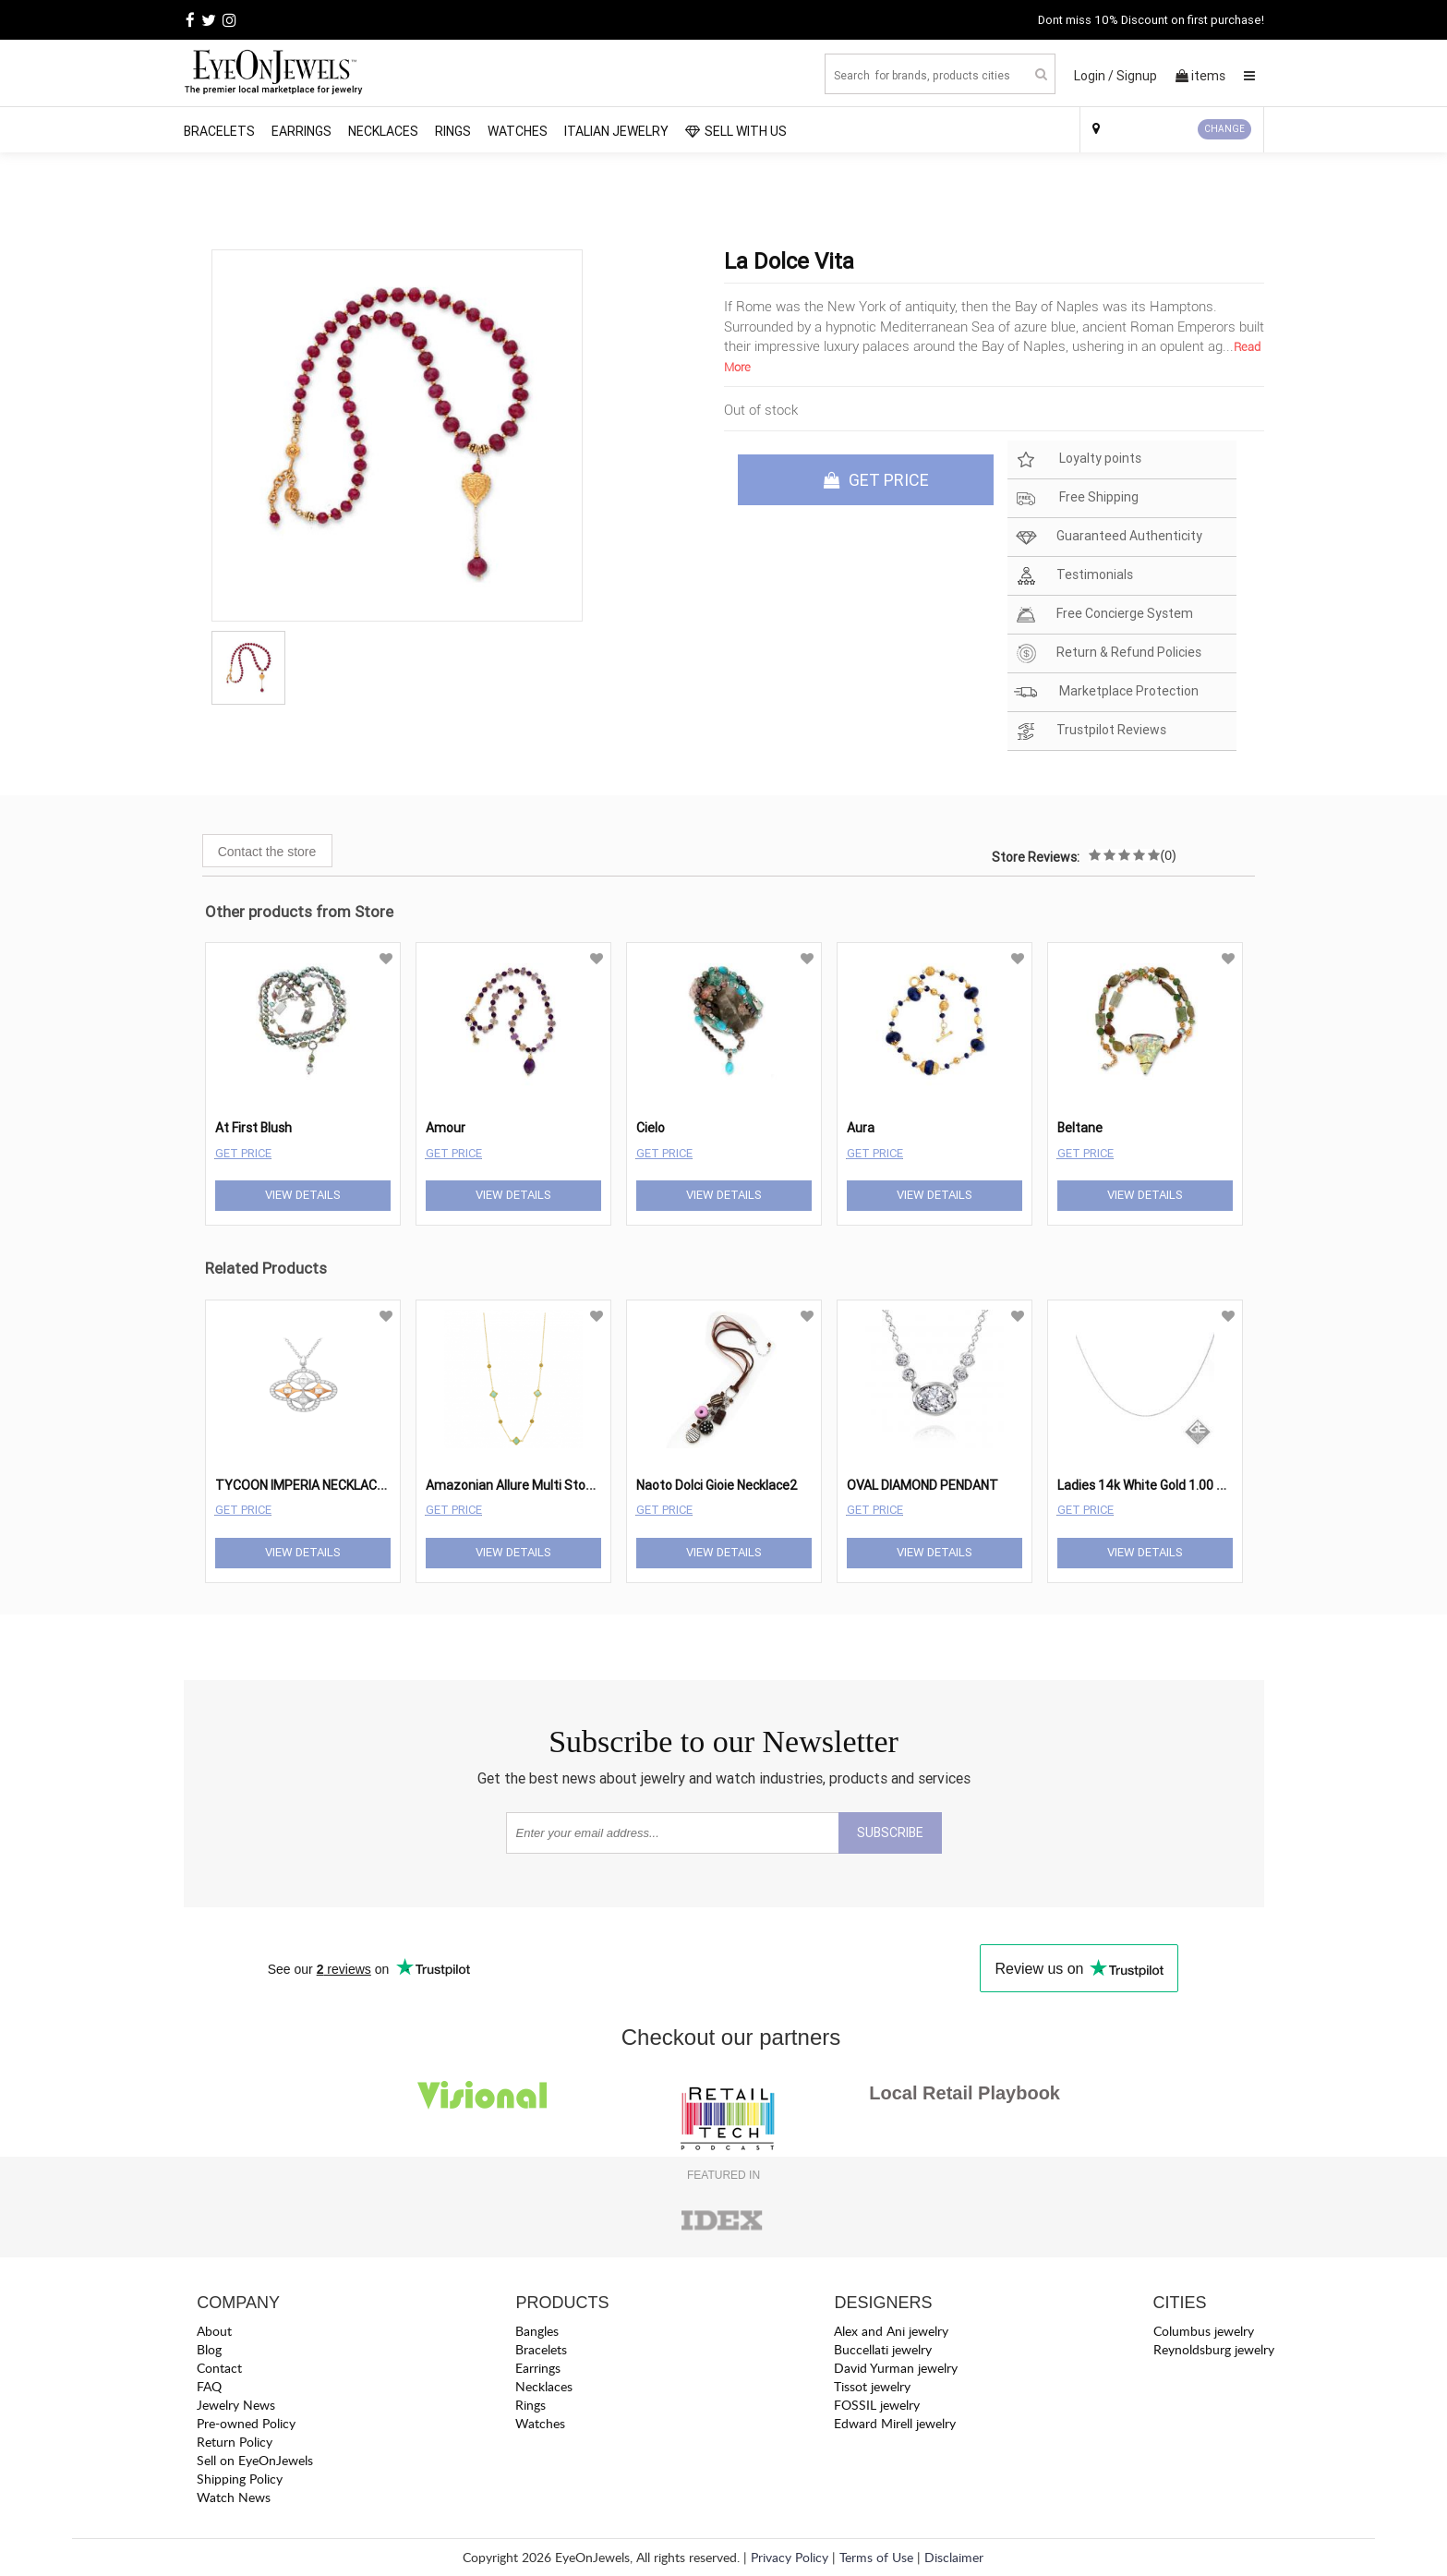 This screenshot has width=1447, height=2576. I want to click on Bangles, so click(537, 2331).